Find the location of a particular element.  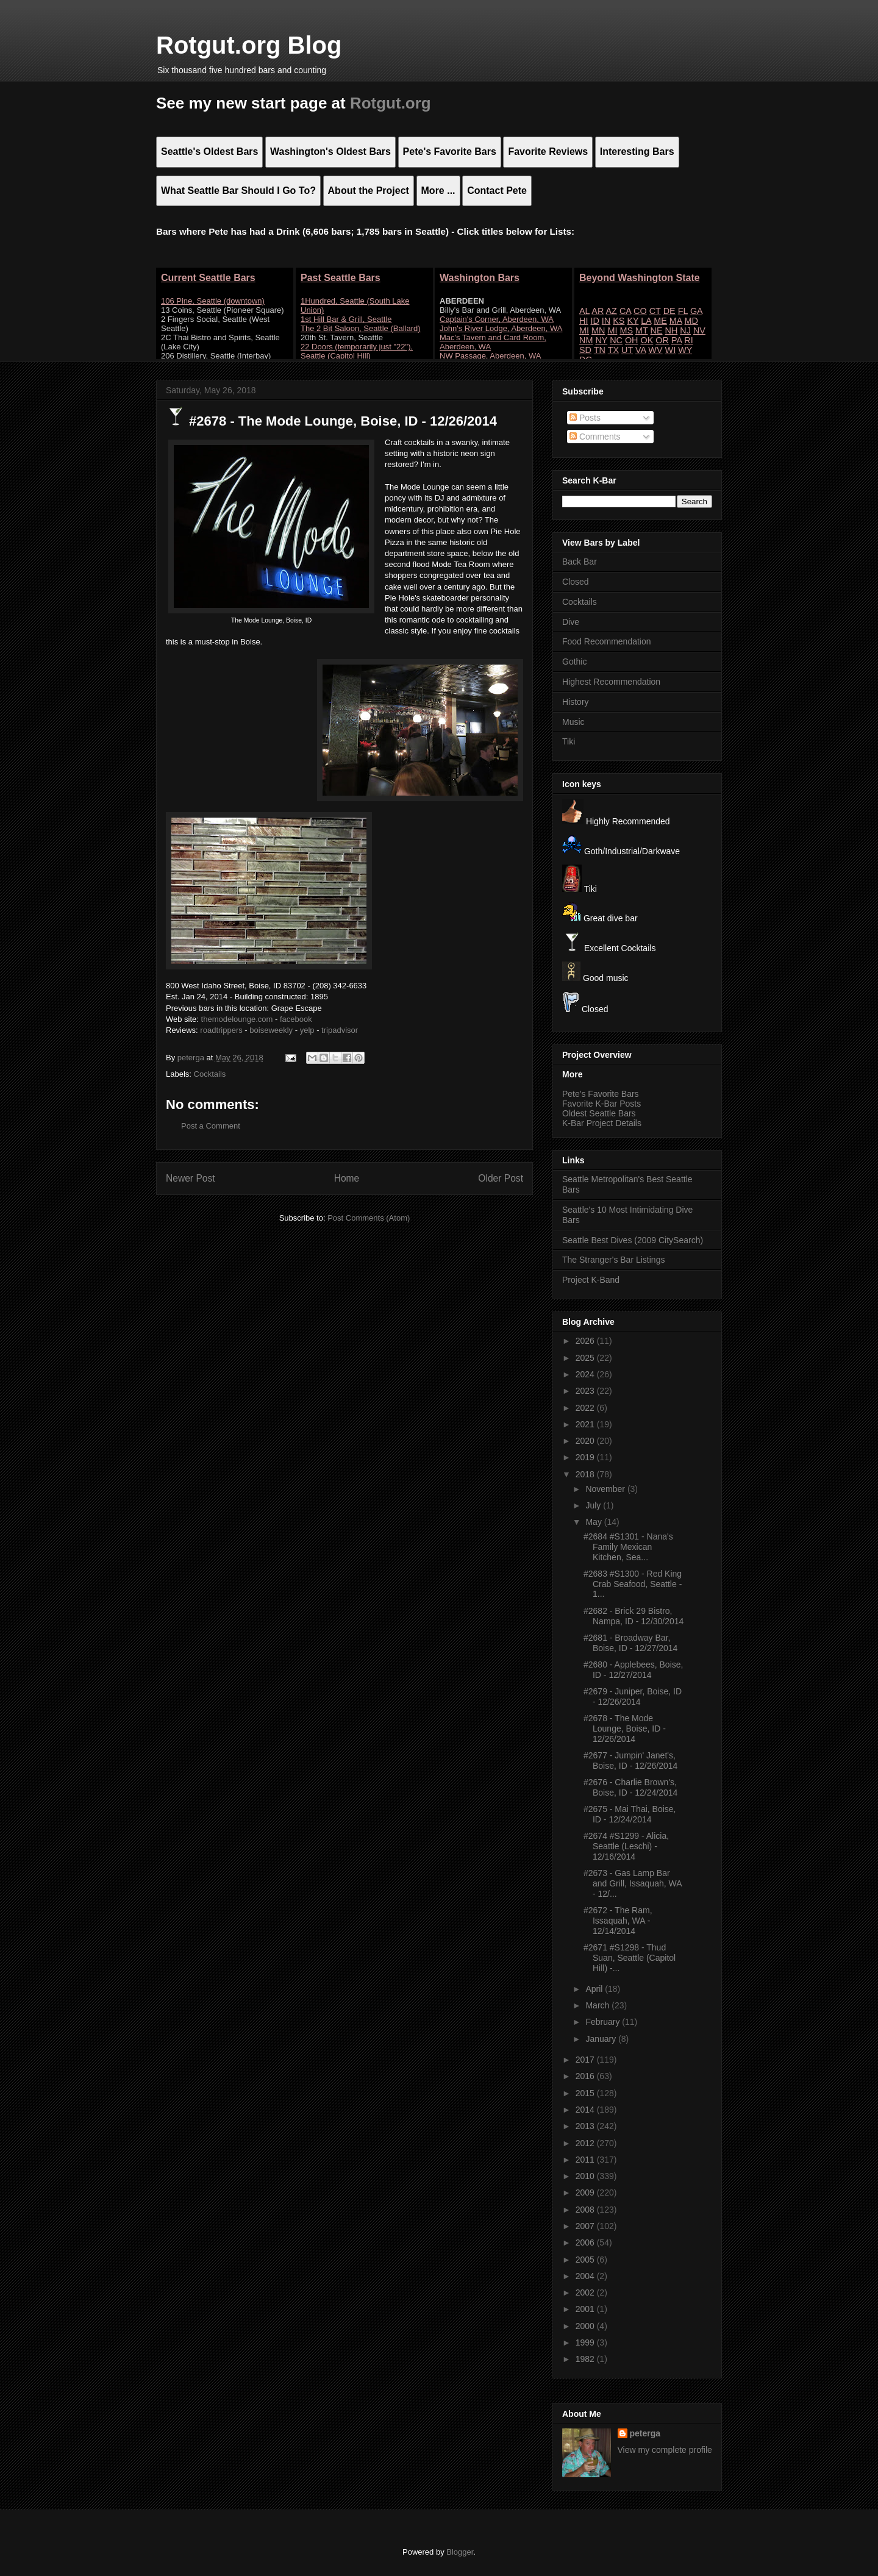

Oldest Seattle Bars is located at coordinates (599, 1113).